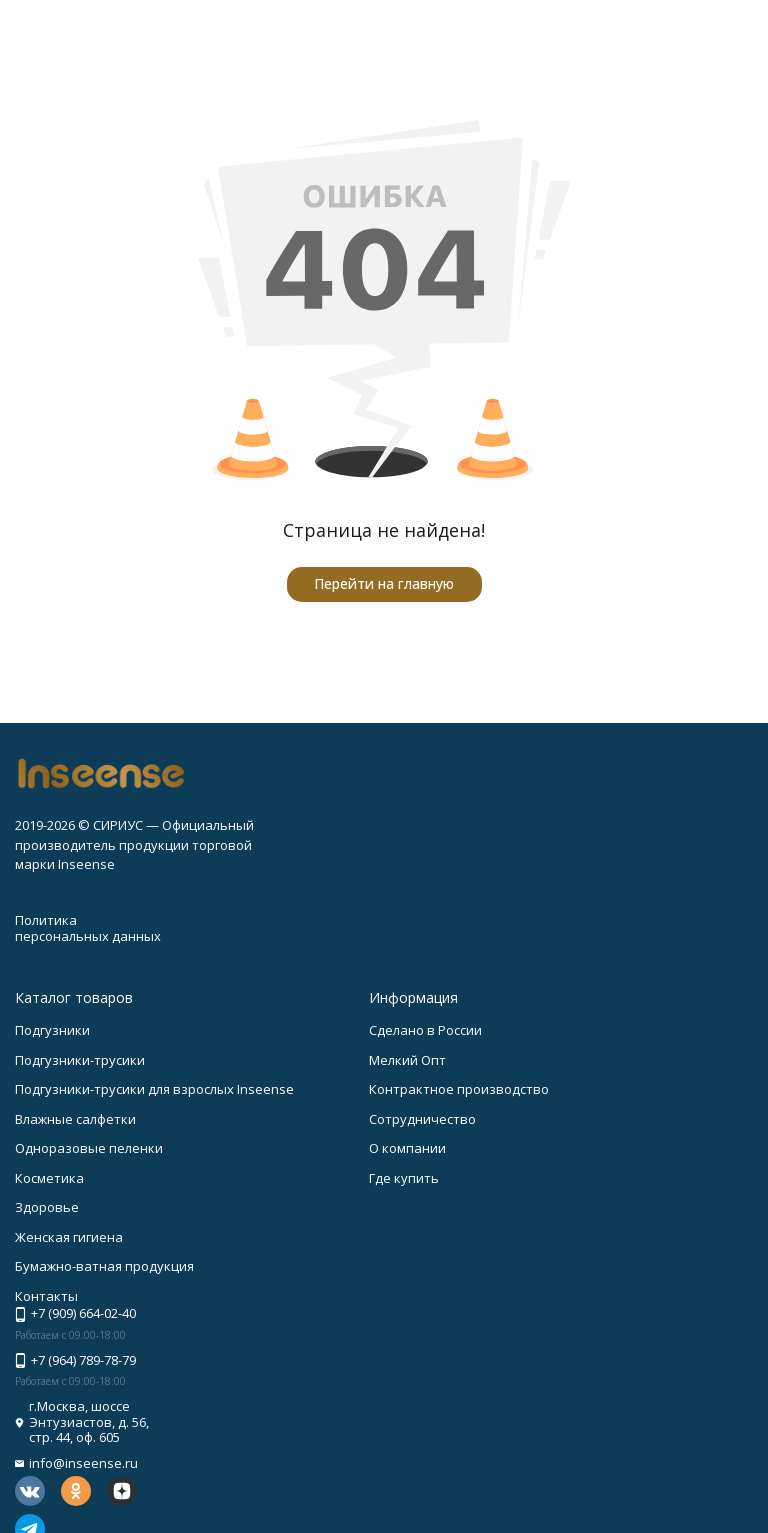 The image size is (768, 1533). Describe the element at coordinates (459, 1089) in the screenshot. I see `Контрактное производство` at that location.